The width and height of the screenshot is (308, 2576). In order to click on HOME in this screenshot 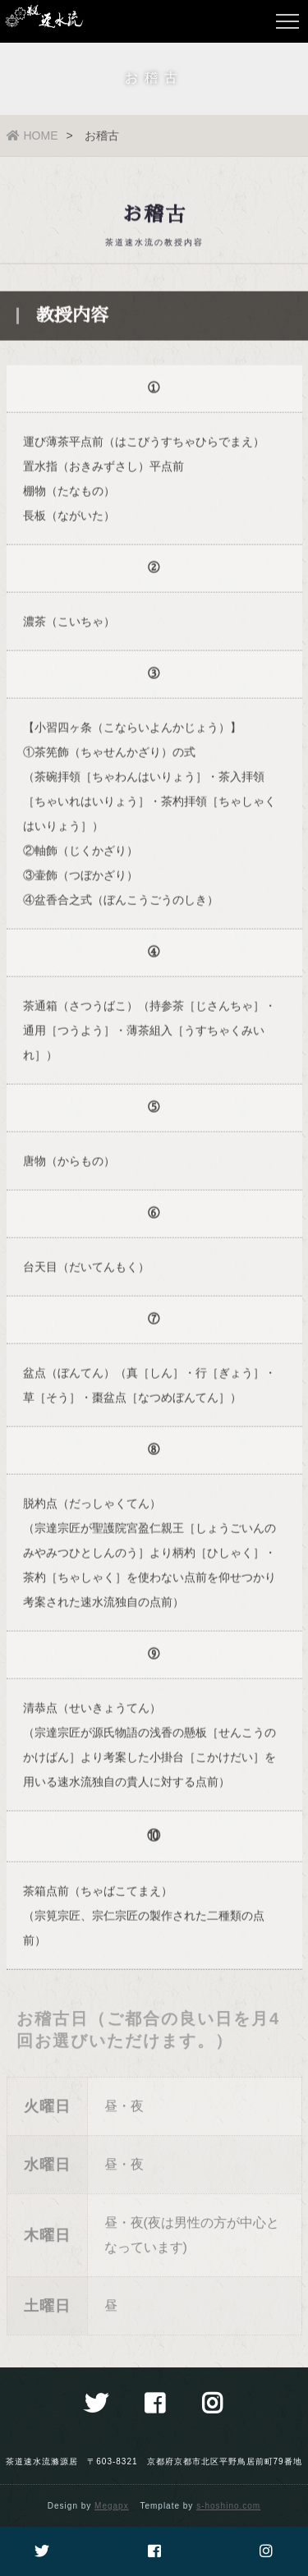, I will do `click(32, 135)`.